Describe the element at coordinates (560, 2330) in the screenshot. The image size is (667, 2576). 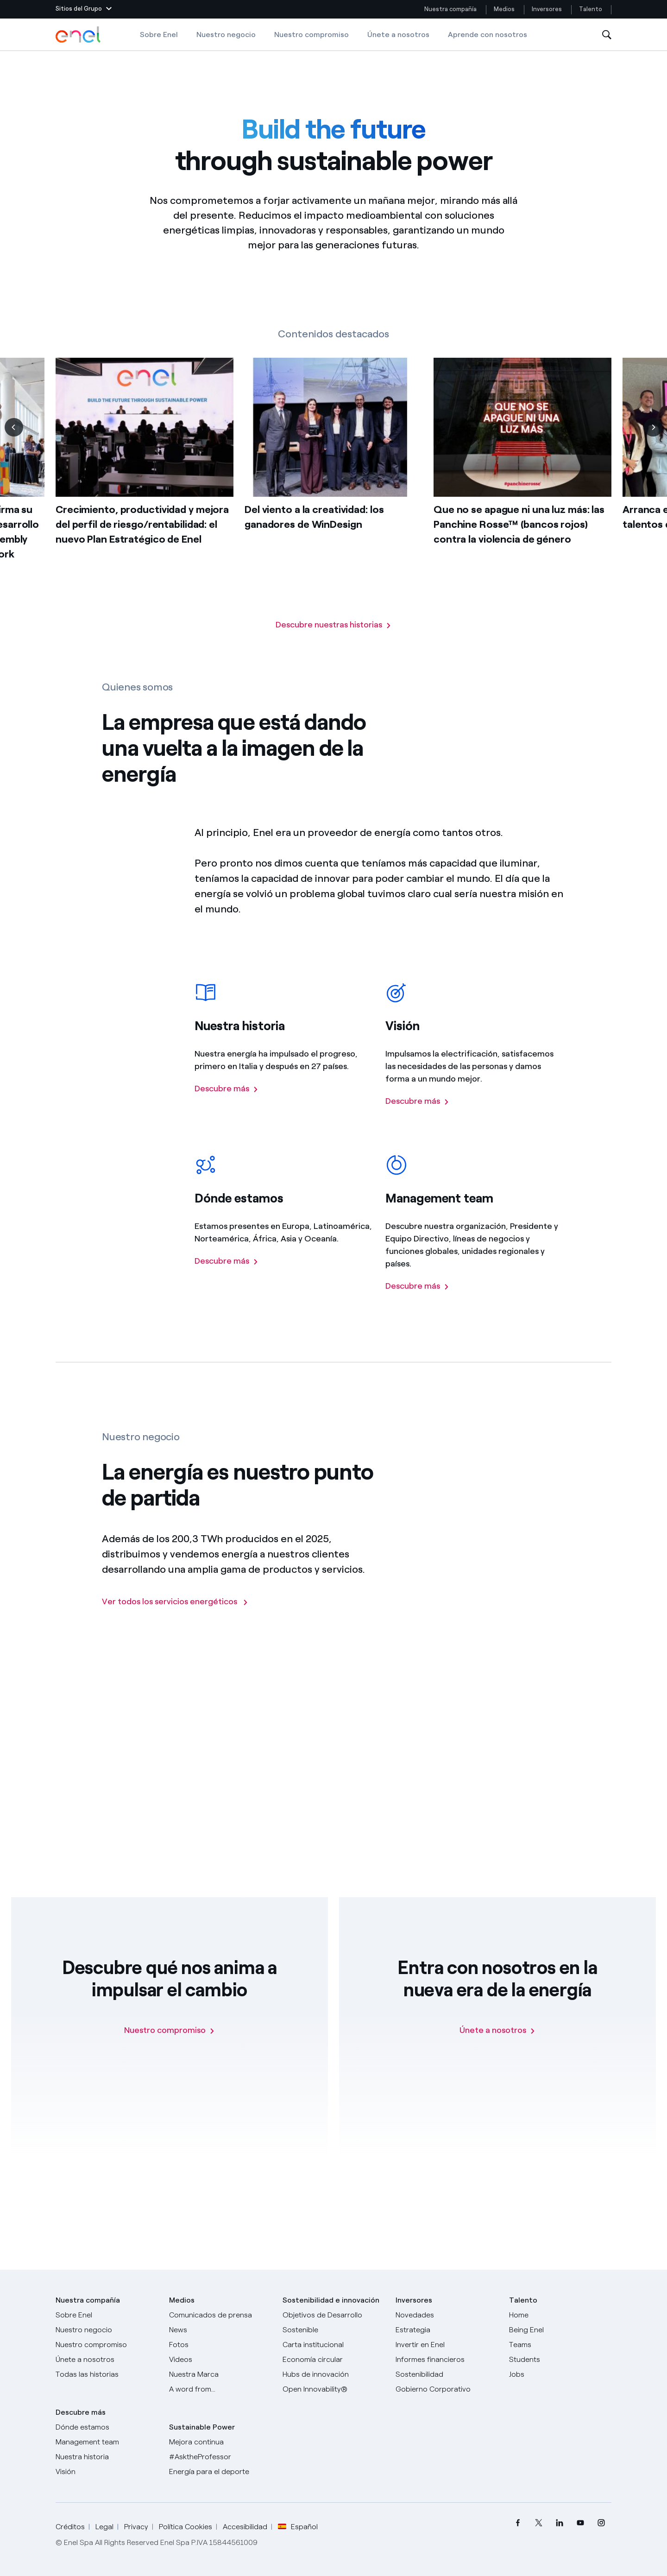
I see `[Being Enel]` at that location.